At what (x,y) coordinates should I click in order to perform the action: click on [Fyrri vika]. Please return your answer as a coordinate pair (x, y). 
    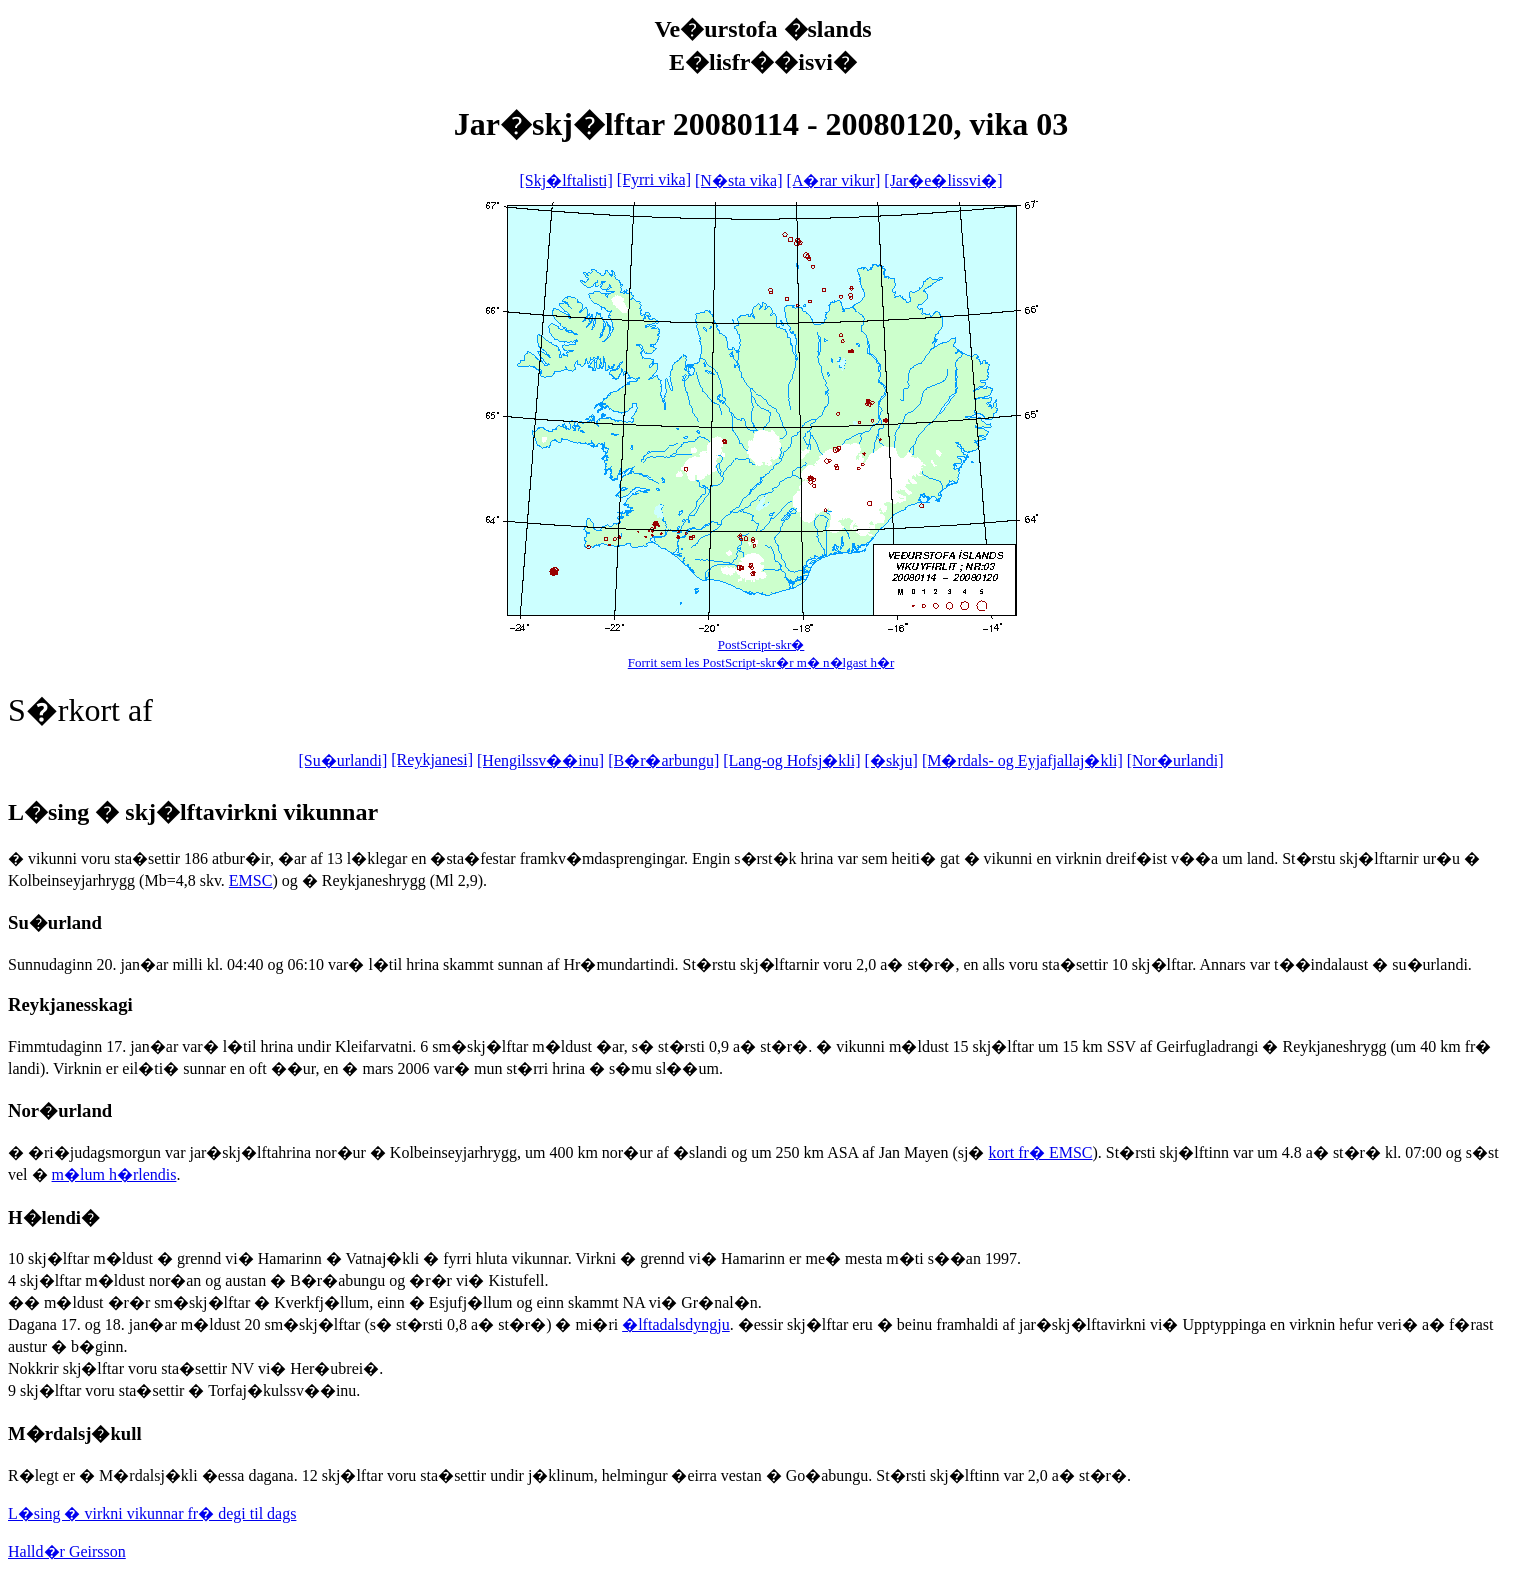
    Looking at the image, I should click on (654, 179).